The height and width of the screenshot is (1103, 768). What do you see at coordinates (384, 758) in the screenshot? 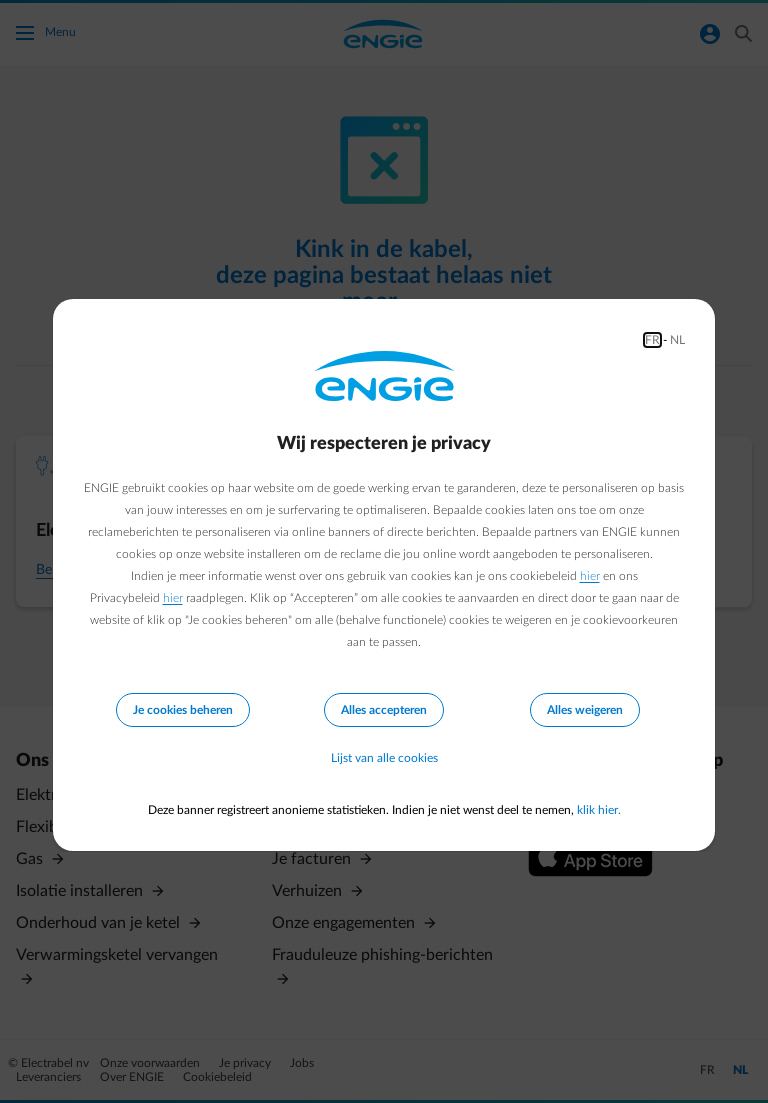
I see `Lijst van alle cookies` at bounding box center [384, 758].